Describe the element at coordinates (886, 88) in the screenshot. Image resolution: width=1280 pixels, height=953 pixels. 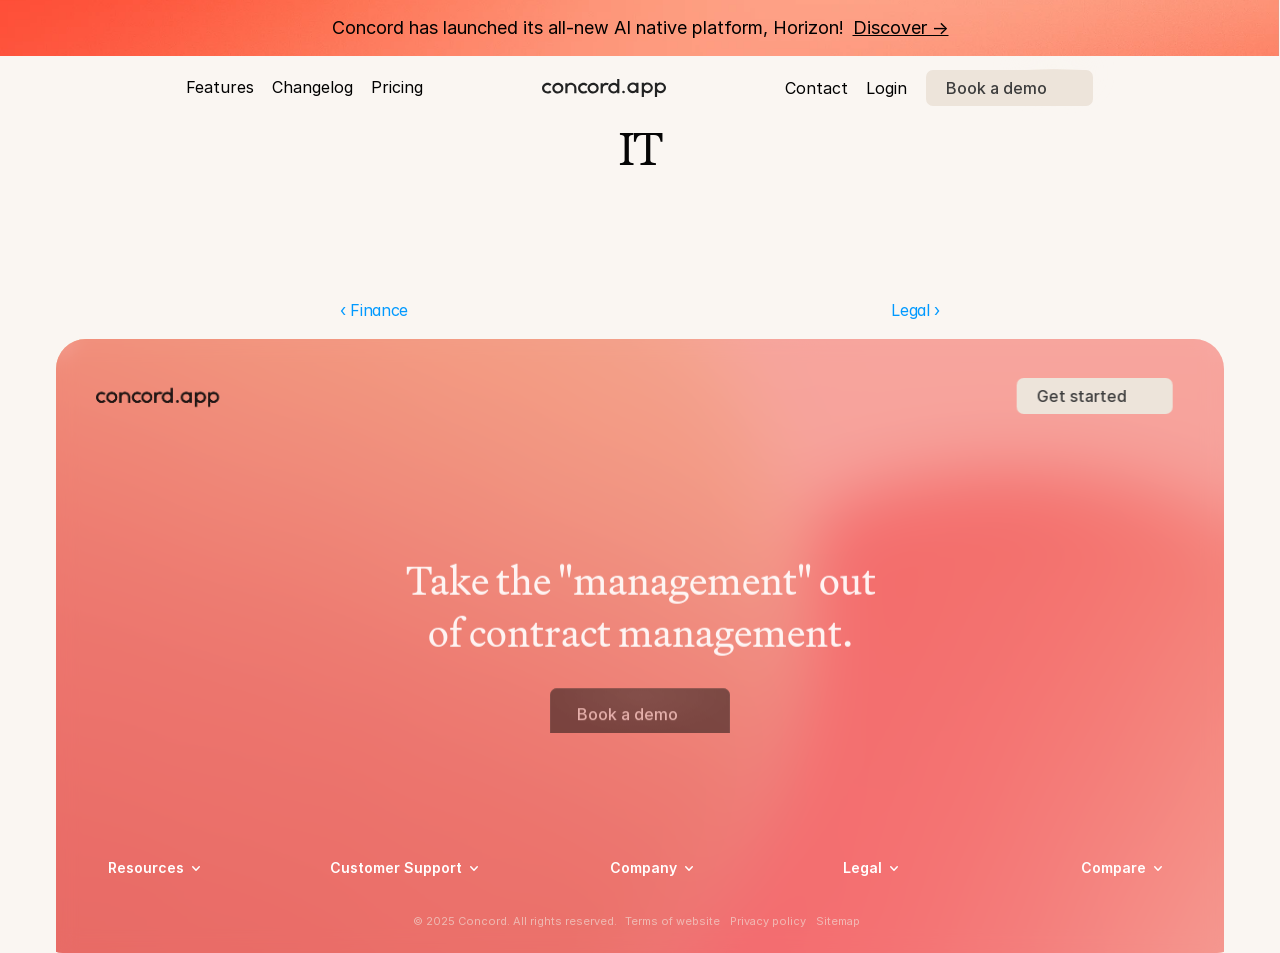
I see `Login` at that location.